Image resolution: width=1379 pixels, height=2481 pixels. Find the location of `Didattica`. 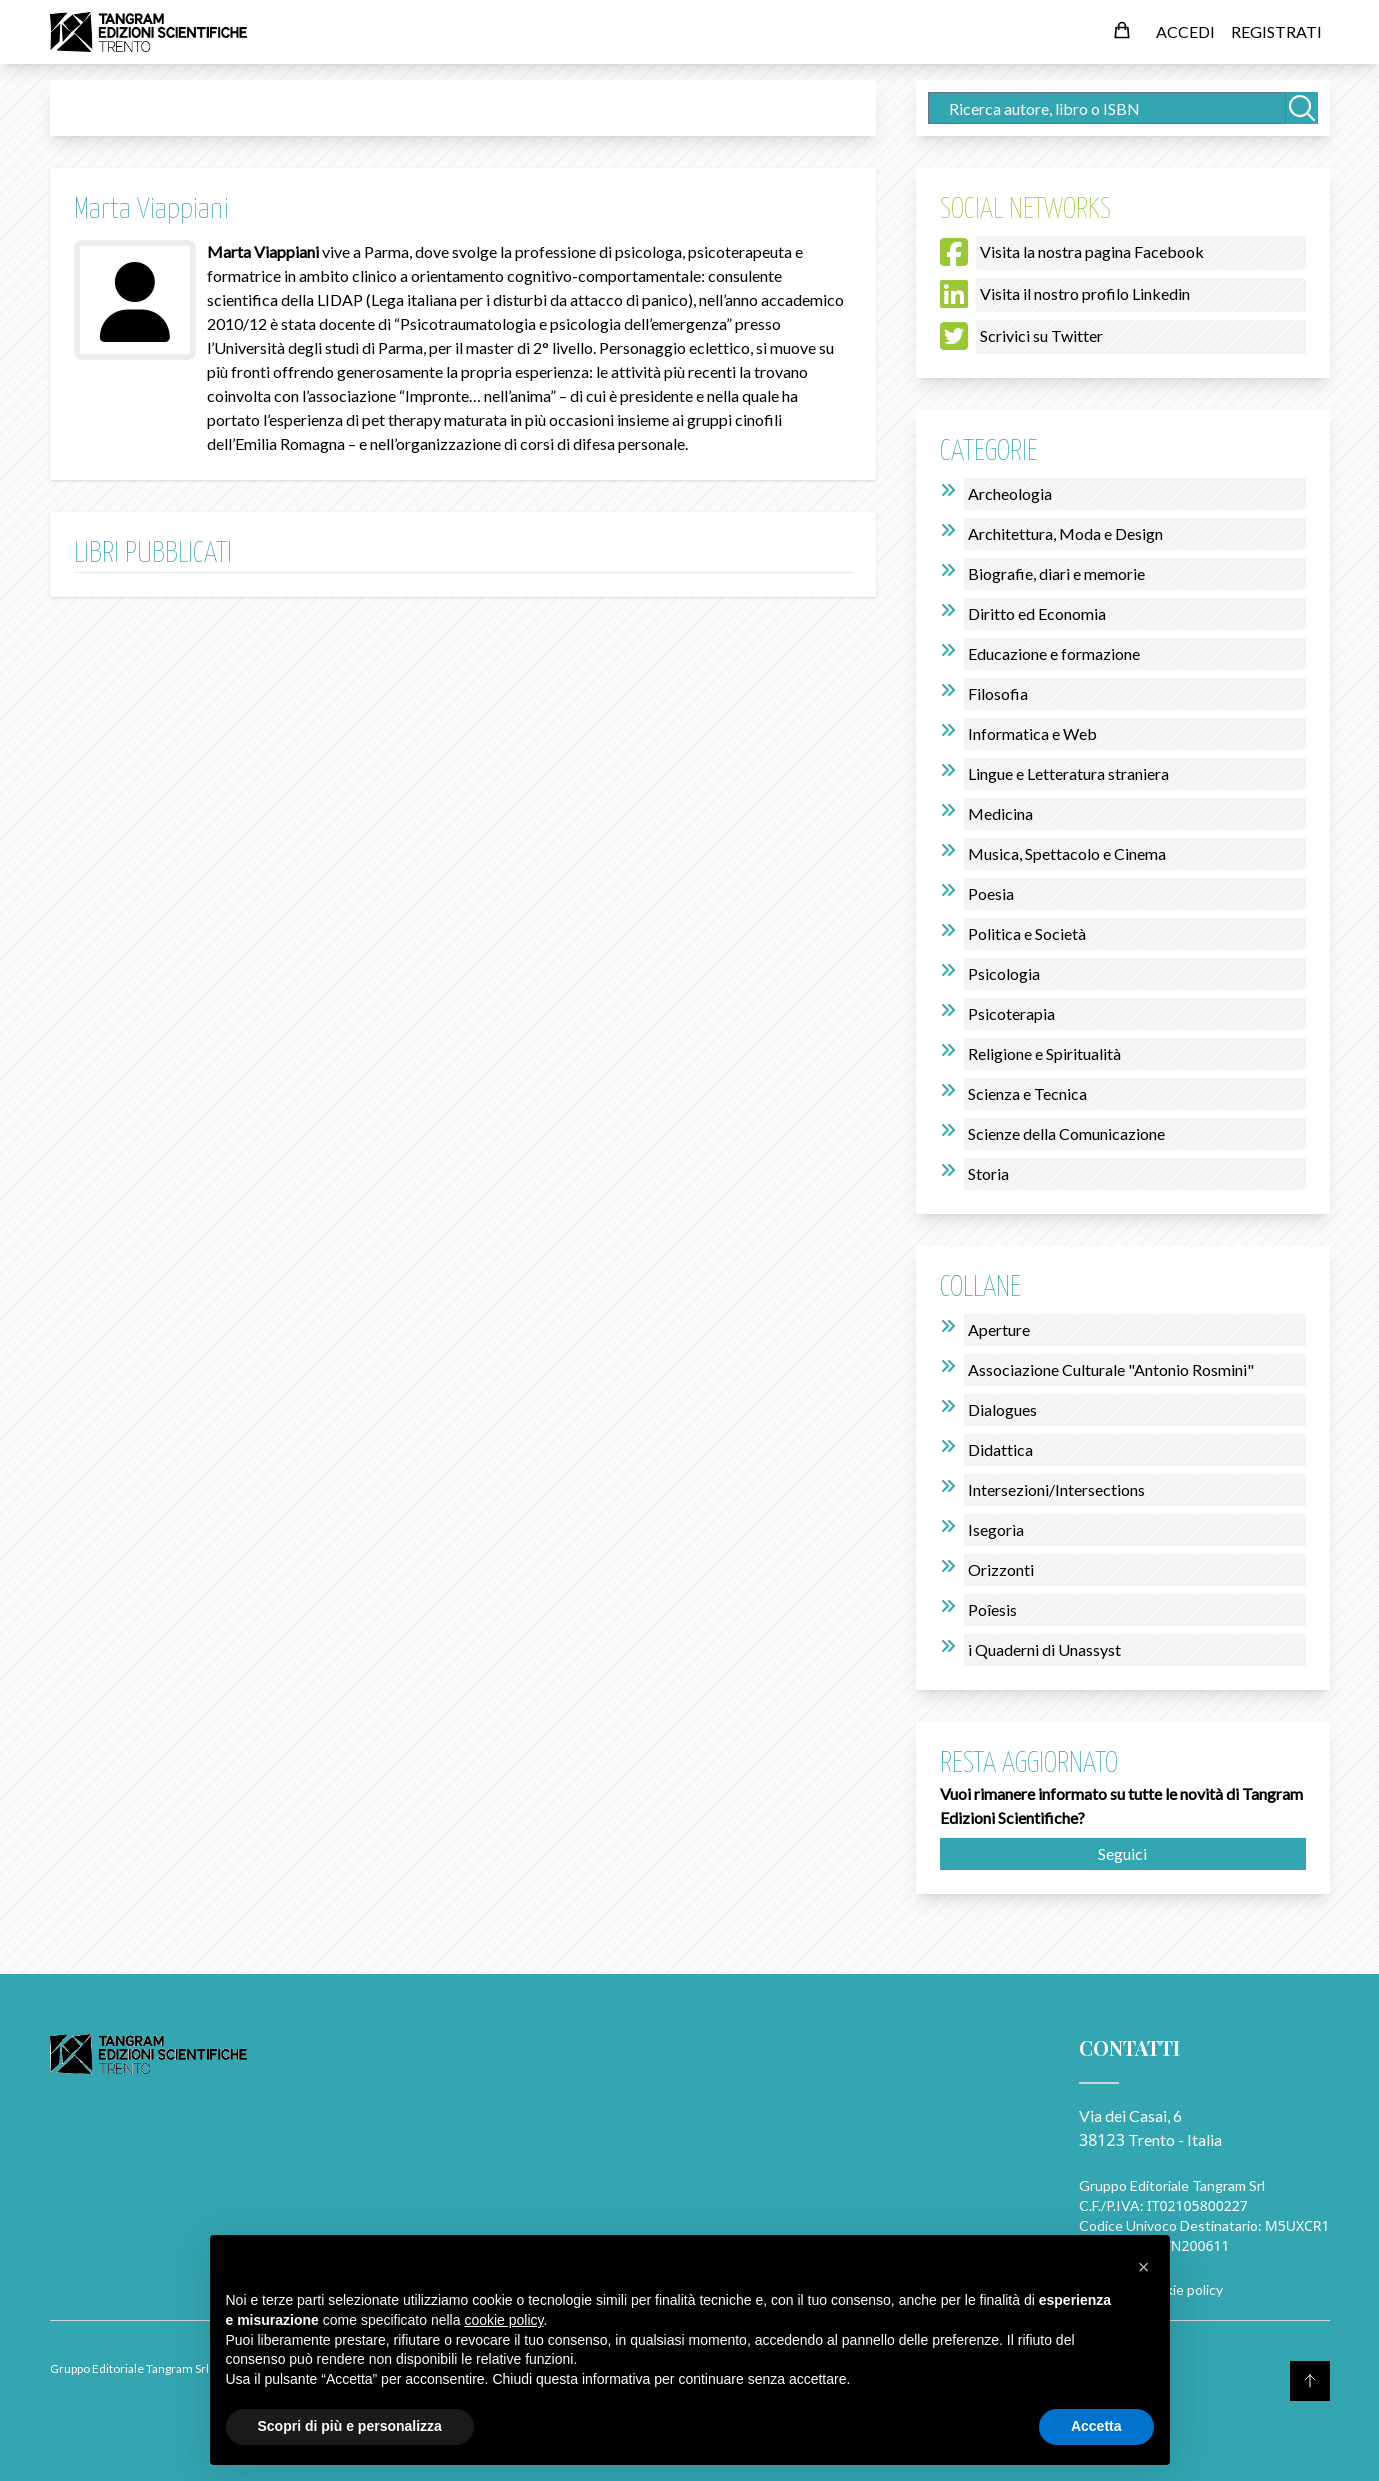

Didattica is located at coordinates (1000, 1449).